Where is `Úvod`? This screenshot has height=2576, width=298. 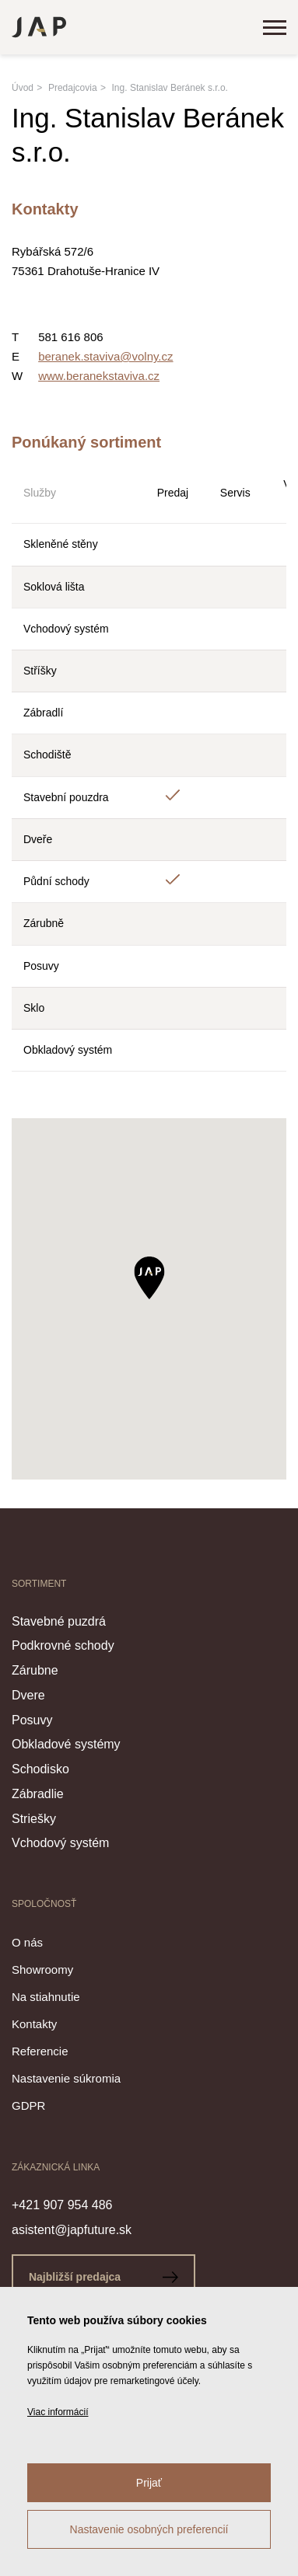 Úvod is located at coordinates (22, 87).